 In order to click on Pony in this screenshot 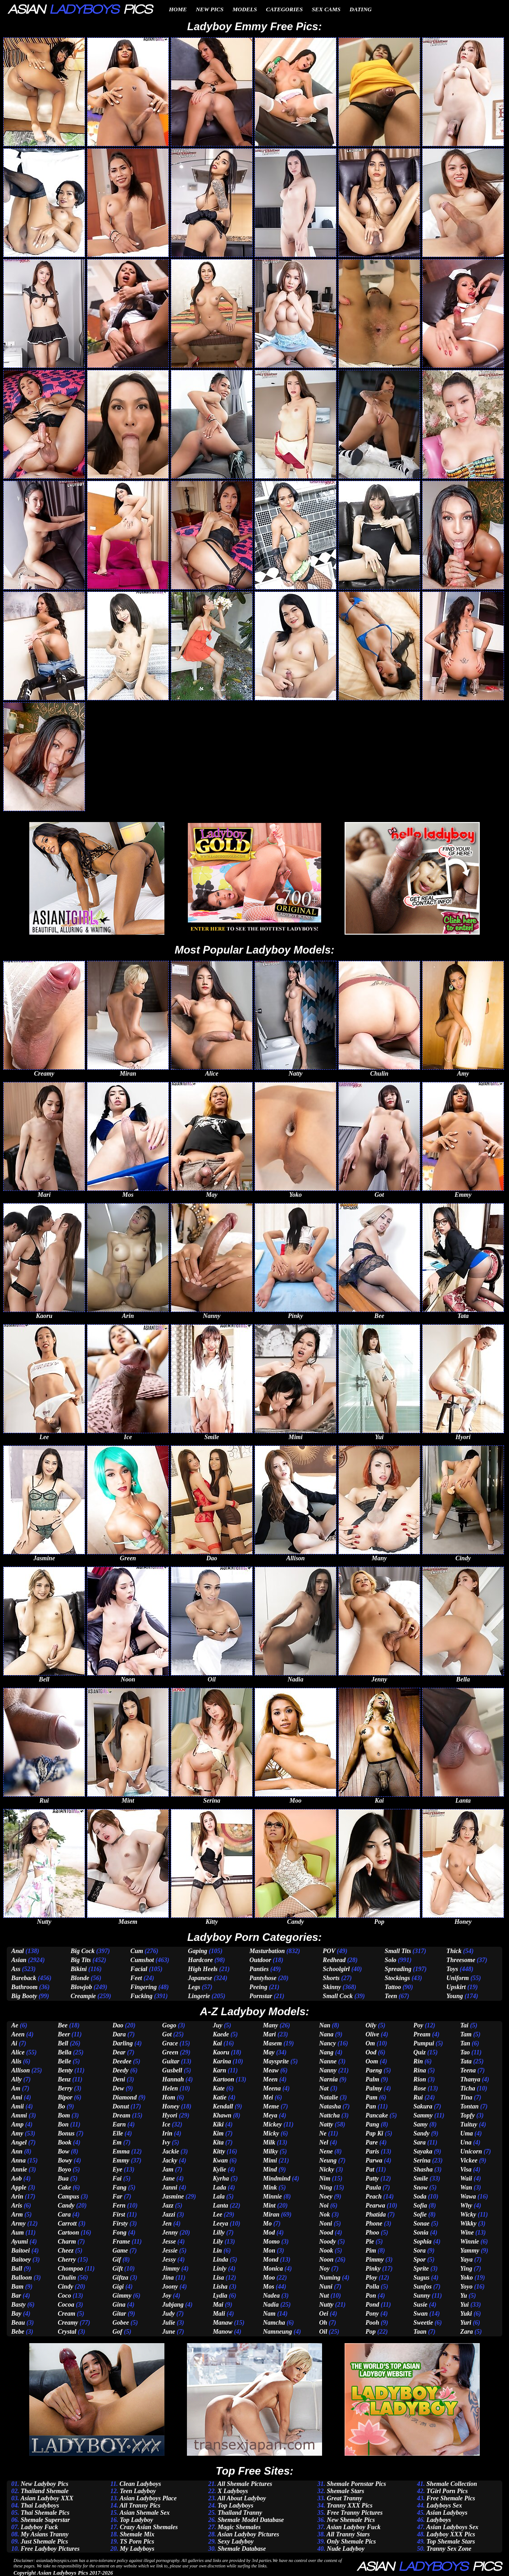, I will do `click(372, 2313)`.